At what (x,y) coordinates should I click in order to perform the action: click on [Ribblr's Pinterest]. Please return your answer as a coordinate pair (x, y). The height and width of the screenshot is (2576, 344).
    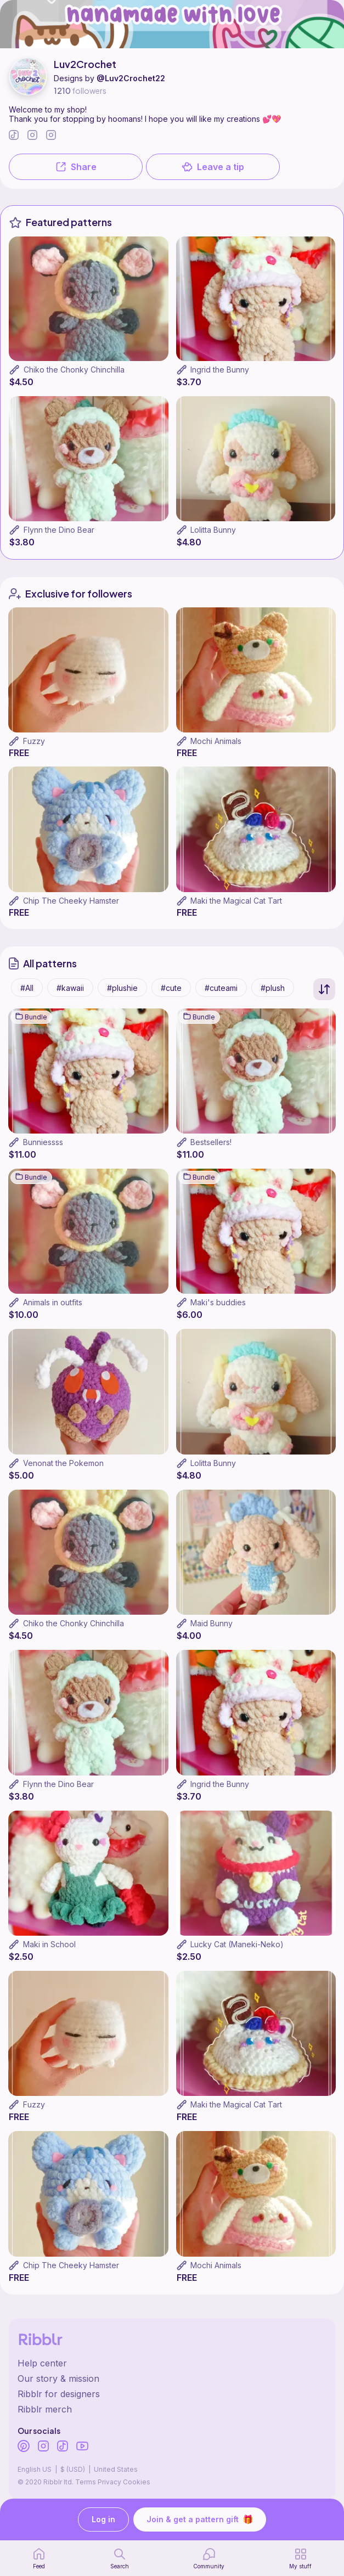
    Looking at the image, I should click on (24, 2447).